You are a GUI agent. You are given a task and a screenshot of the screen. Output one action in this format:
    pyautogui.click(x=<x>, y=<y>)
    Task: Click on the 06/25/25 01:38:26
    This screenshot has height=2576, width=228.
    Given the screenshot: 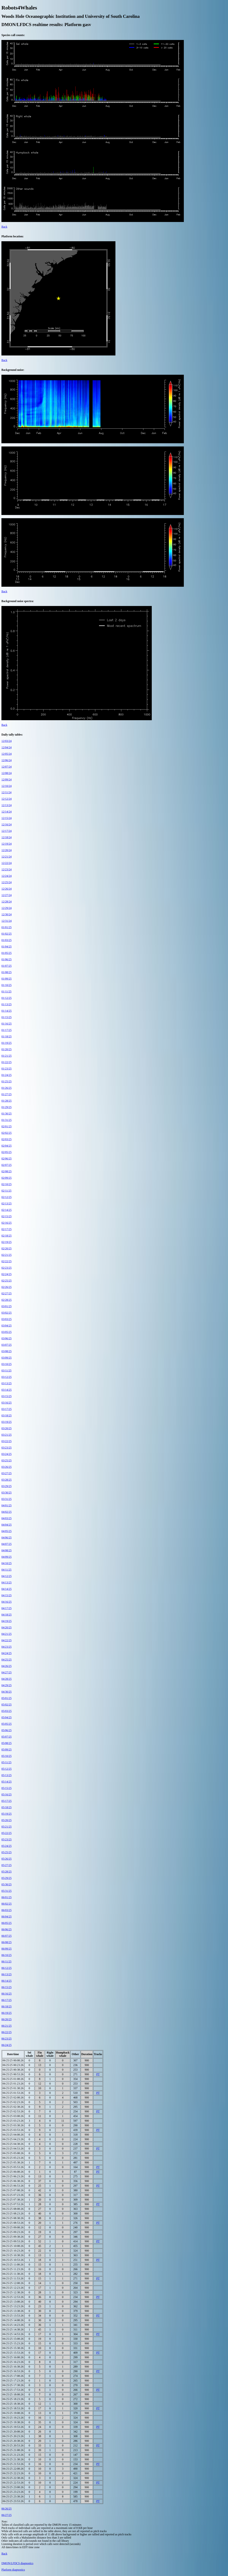 What is the action you would take?
    pyautogui.click(x=13, y=2088)
    